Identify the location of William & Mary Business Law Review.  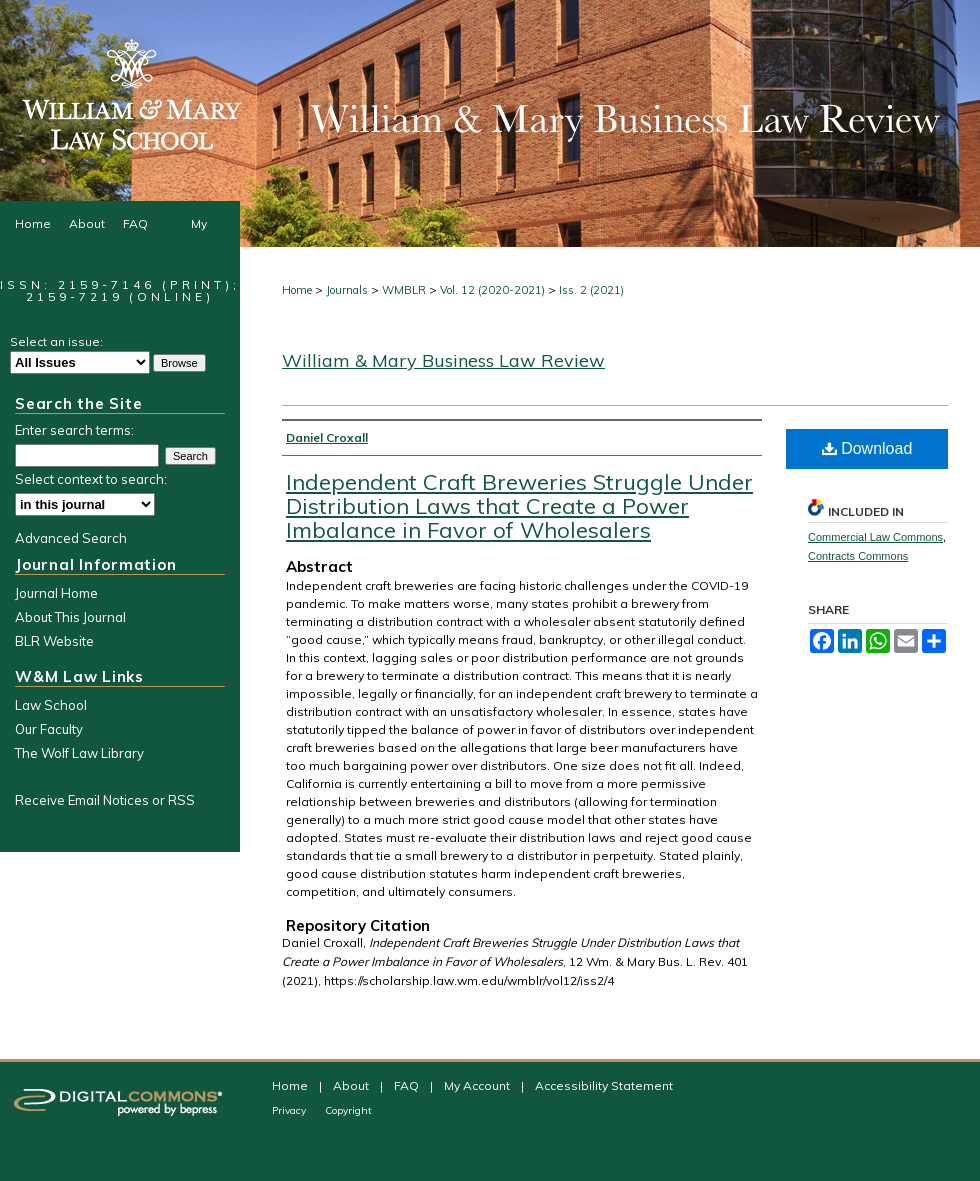
(443, 360).